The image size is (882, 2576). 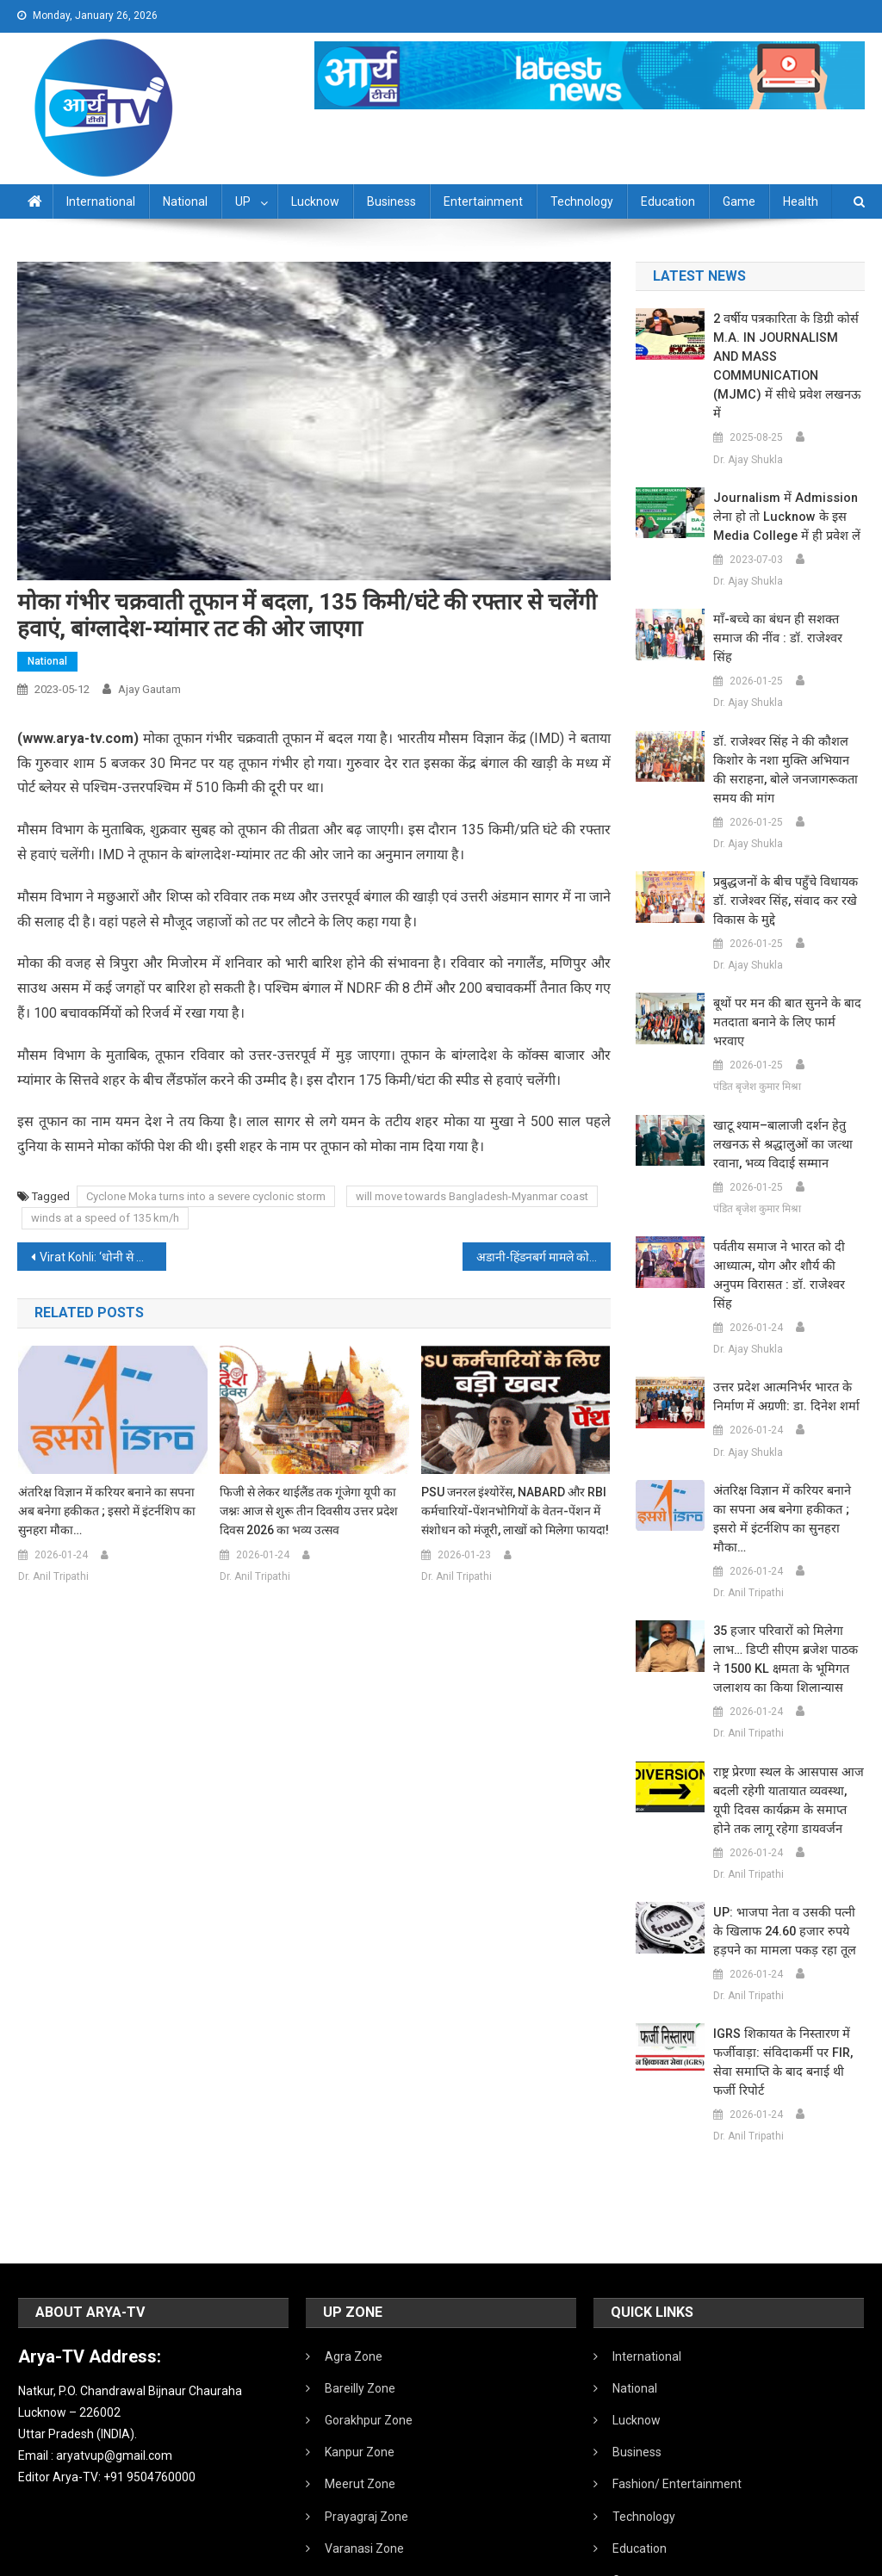 What do you see at coordinates (353, 2243) in the screenshot?
I see `Agra Zone` at bounding box center [353, 2243].